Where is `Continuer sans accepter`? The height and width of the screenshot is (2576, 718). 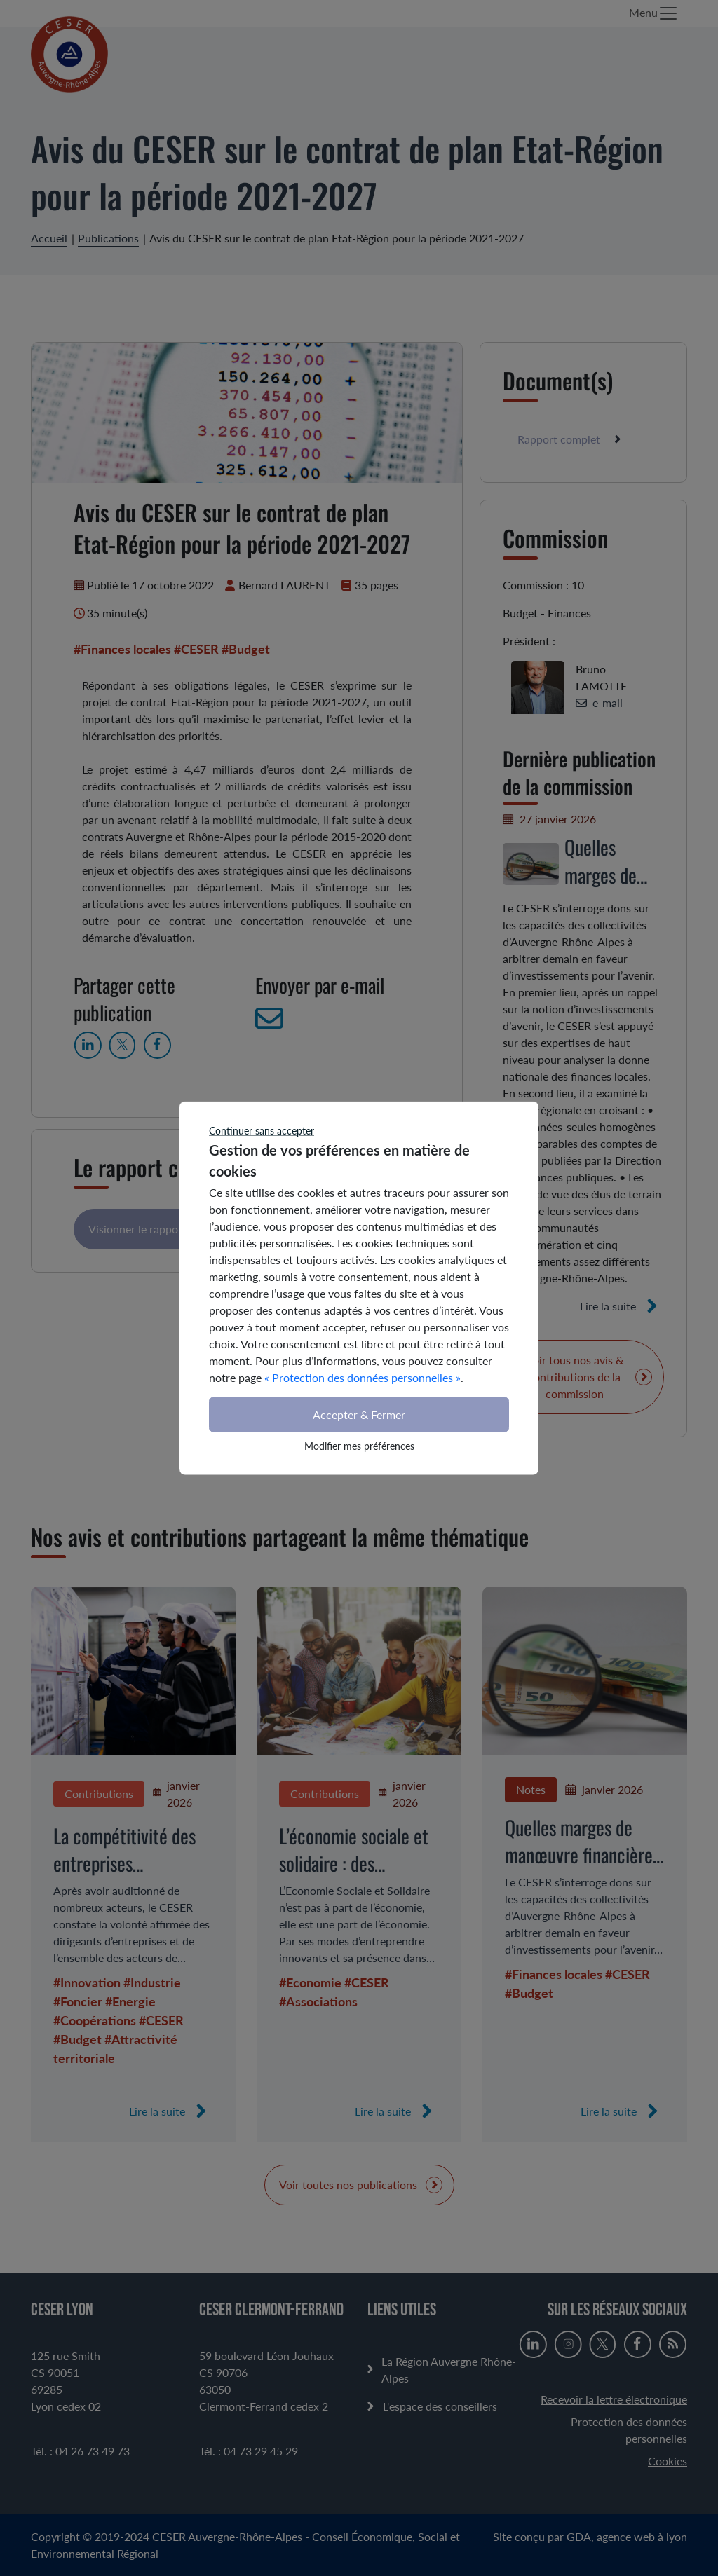
Continuer sans accepter is located at coordinates (261, 1131).